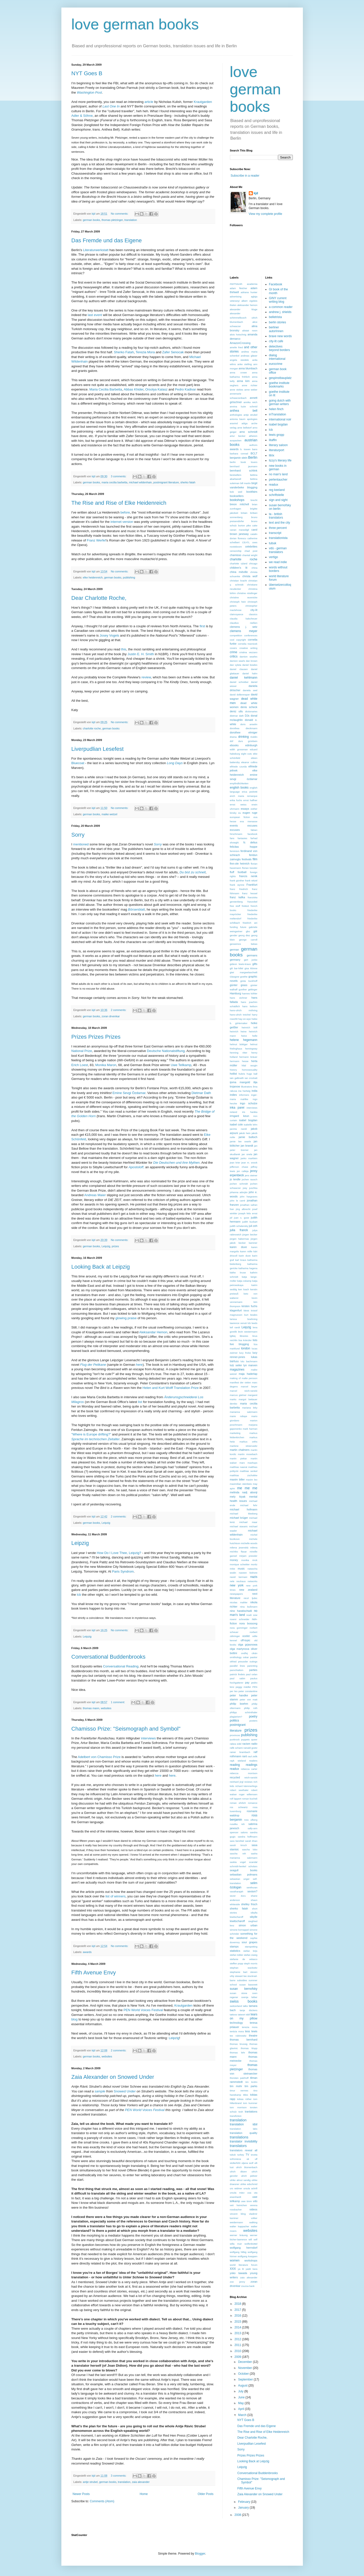  What do you see at coordinates (252, 1891) in the screenshot?
I see `sexism?` at bounding box center [252, 1891].